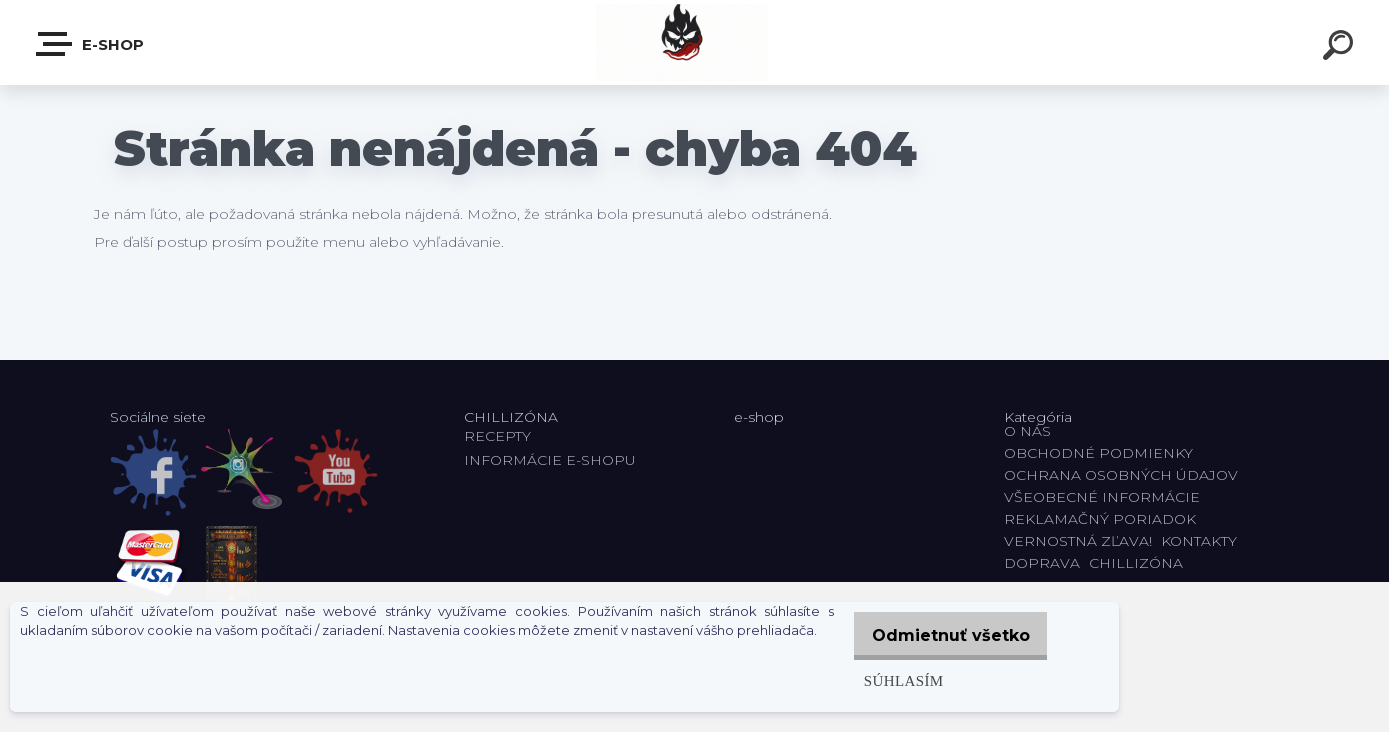 Image resolution: width=1389 pixels, height=732 pixels. What do you see at coordinates (550, 460) in the screenshot?
I see `INFORMÁCIE E-SHOPU` at bounding box center [550, 460].